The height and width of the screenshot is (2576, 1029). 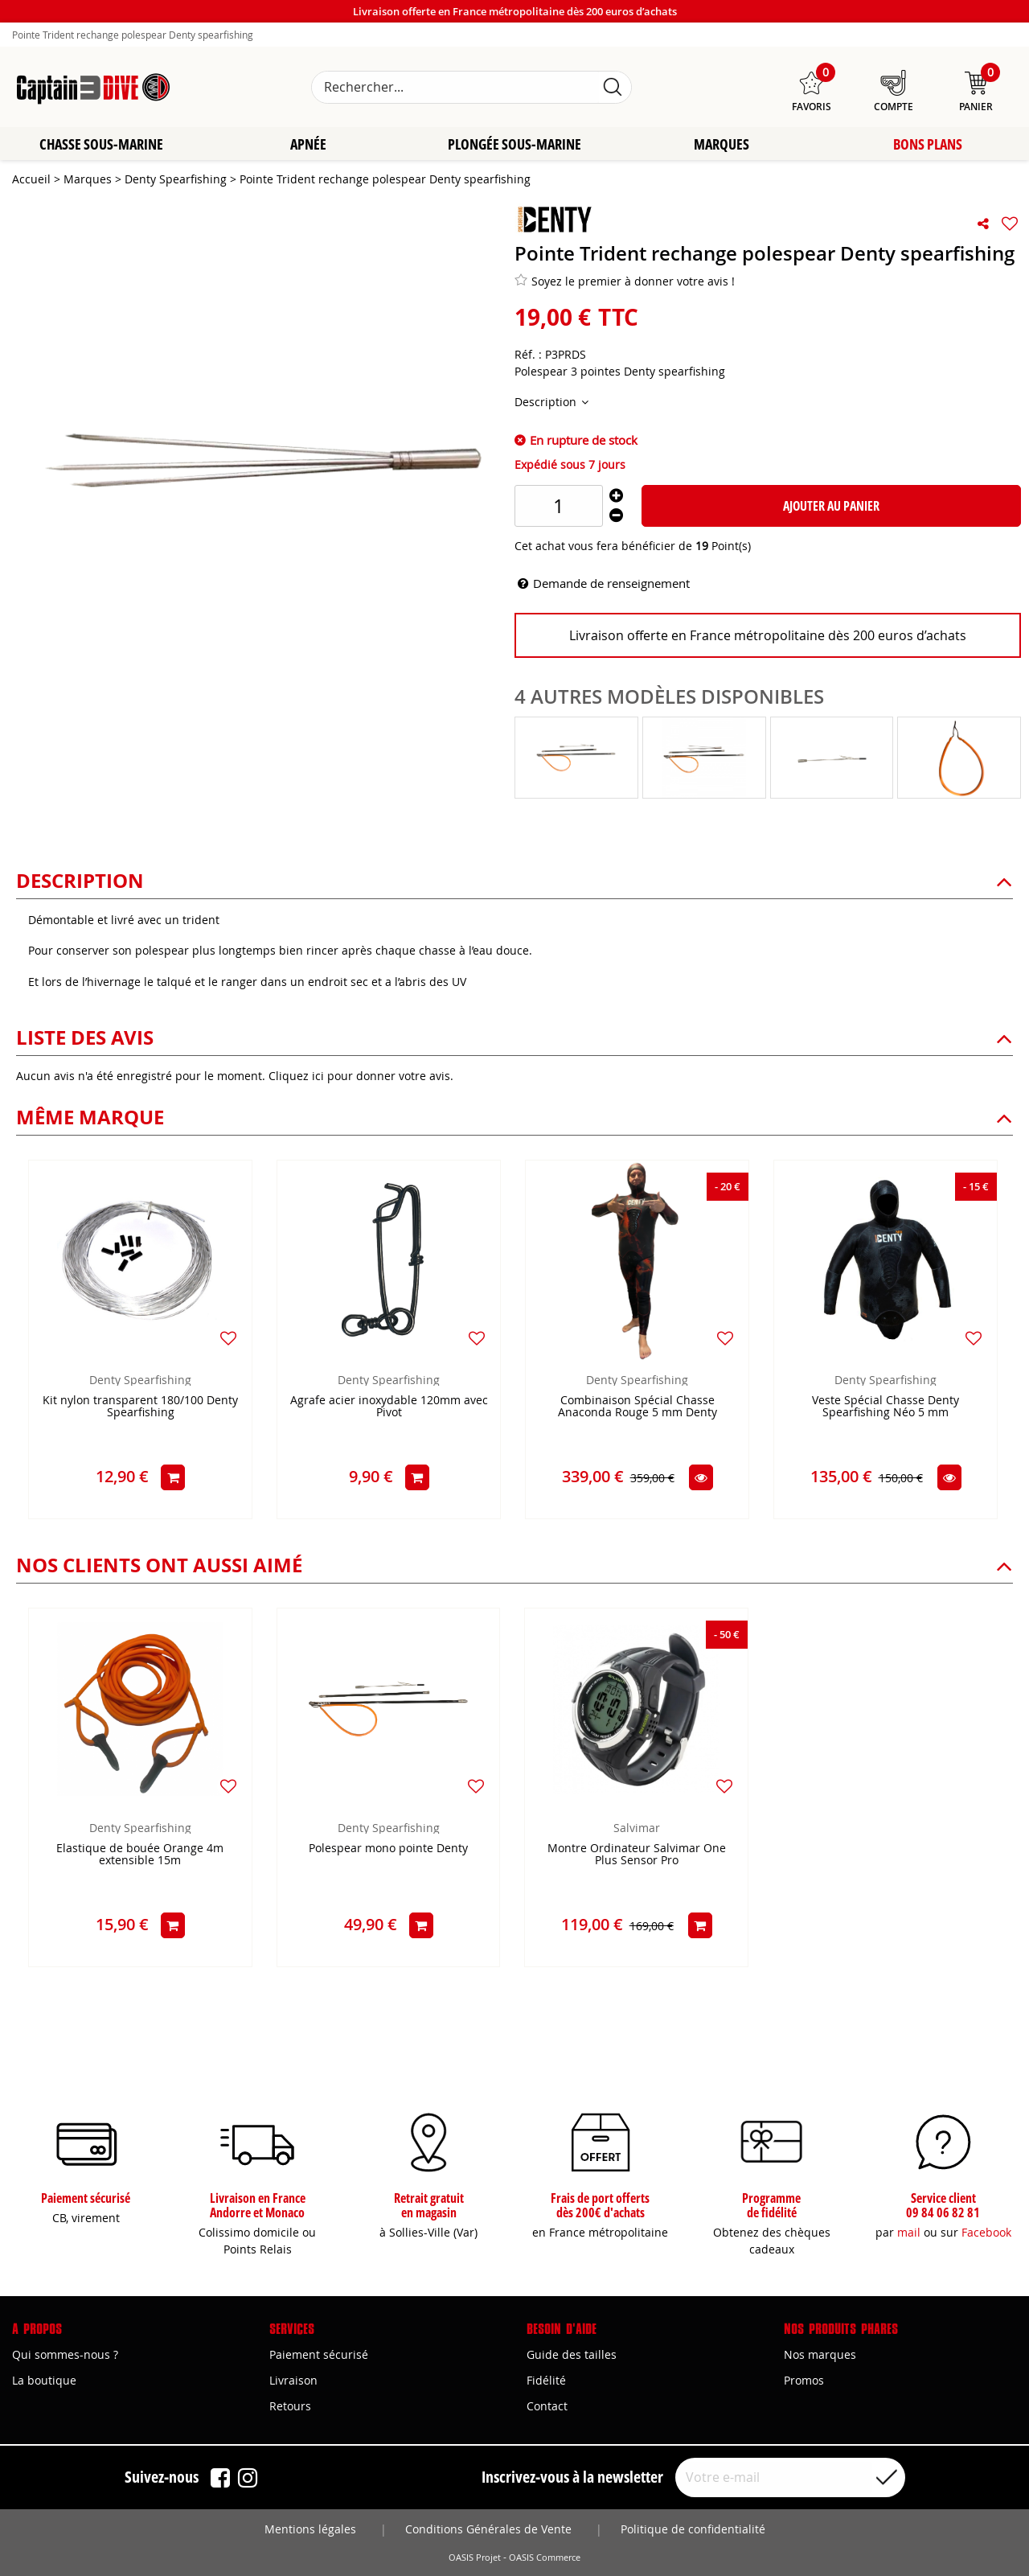 What do you see at coordinates (544, 2557) in the screenshot?
I see `OASIS Commerce` at bounding box center [544, 2557].